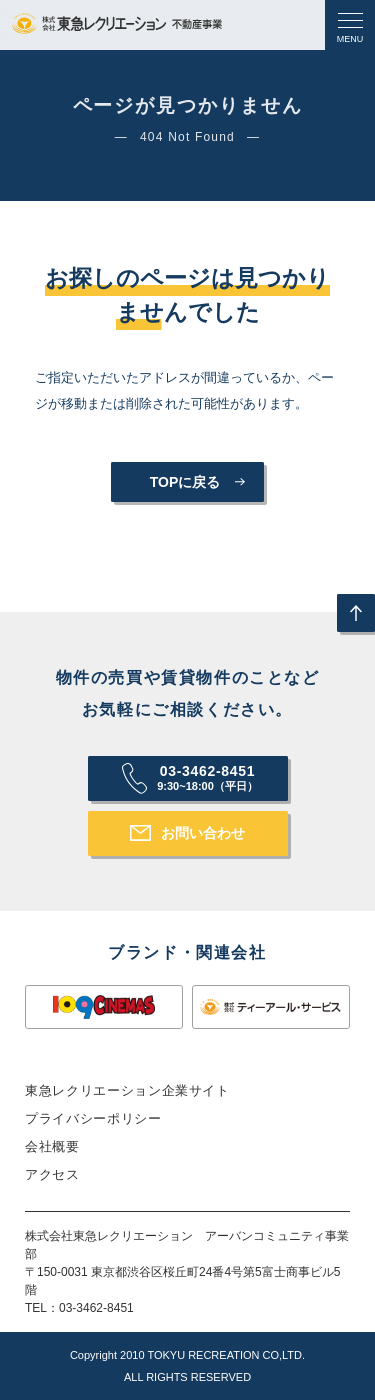 The width and height of the screenshot is (375, 1400). What do you see at coordinates (52, 1174) in the screenshot?
I see `アクセス` at bounding box center [52, 1174].